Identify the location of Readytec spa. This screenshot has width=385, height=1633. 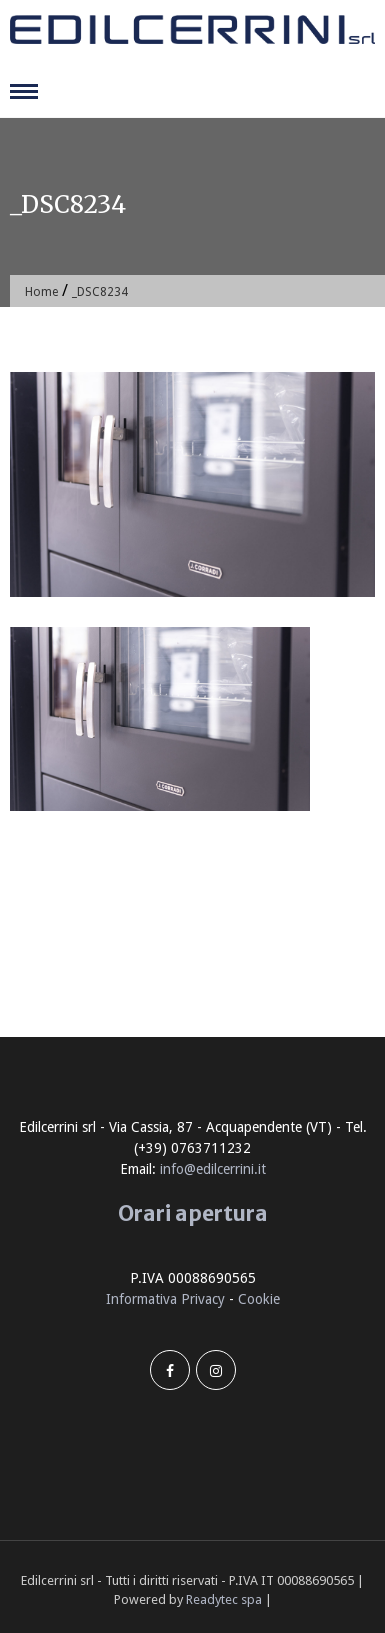
(224, 1599).